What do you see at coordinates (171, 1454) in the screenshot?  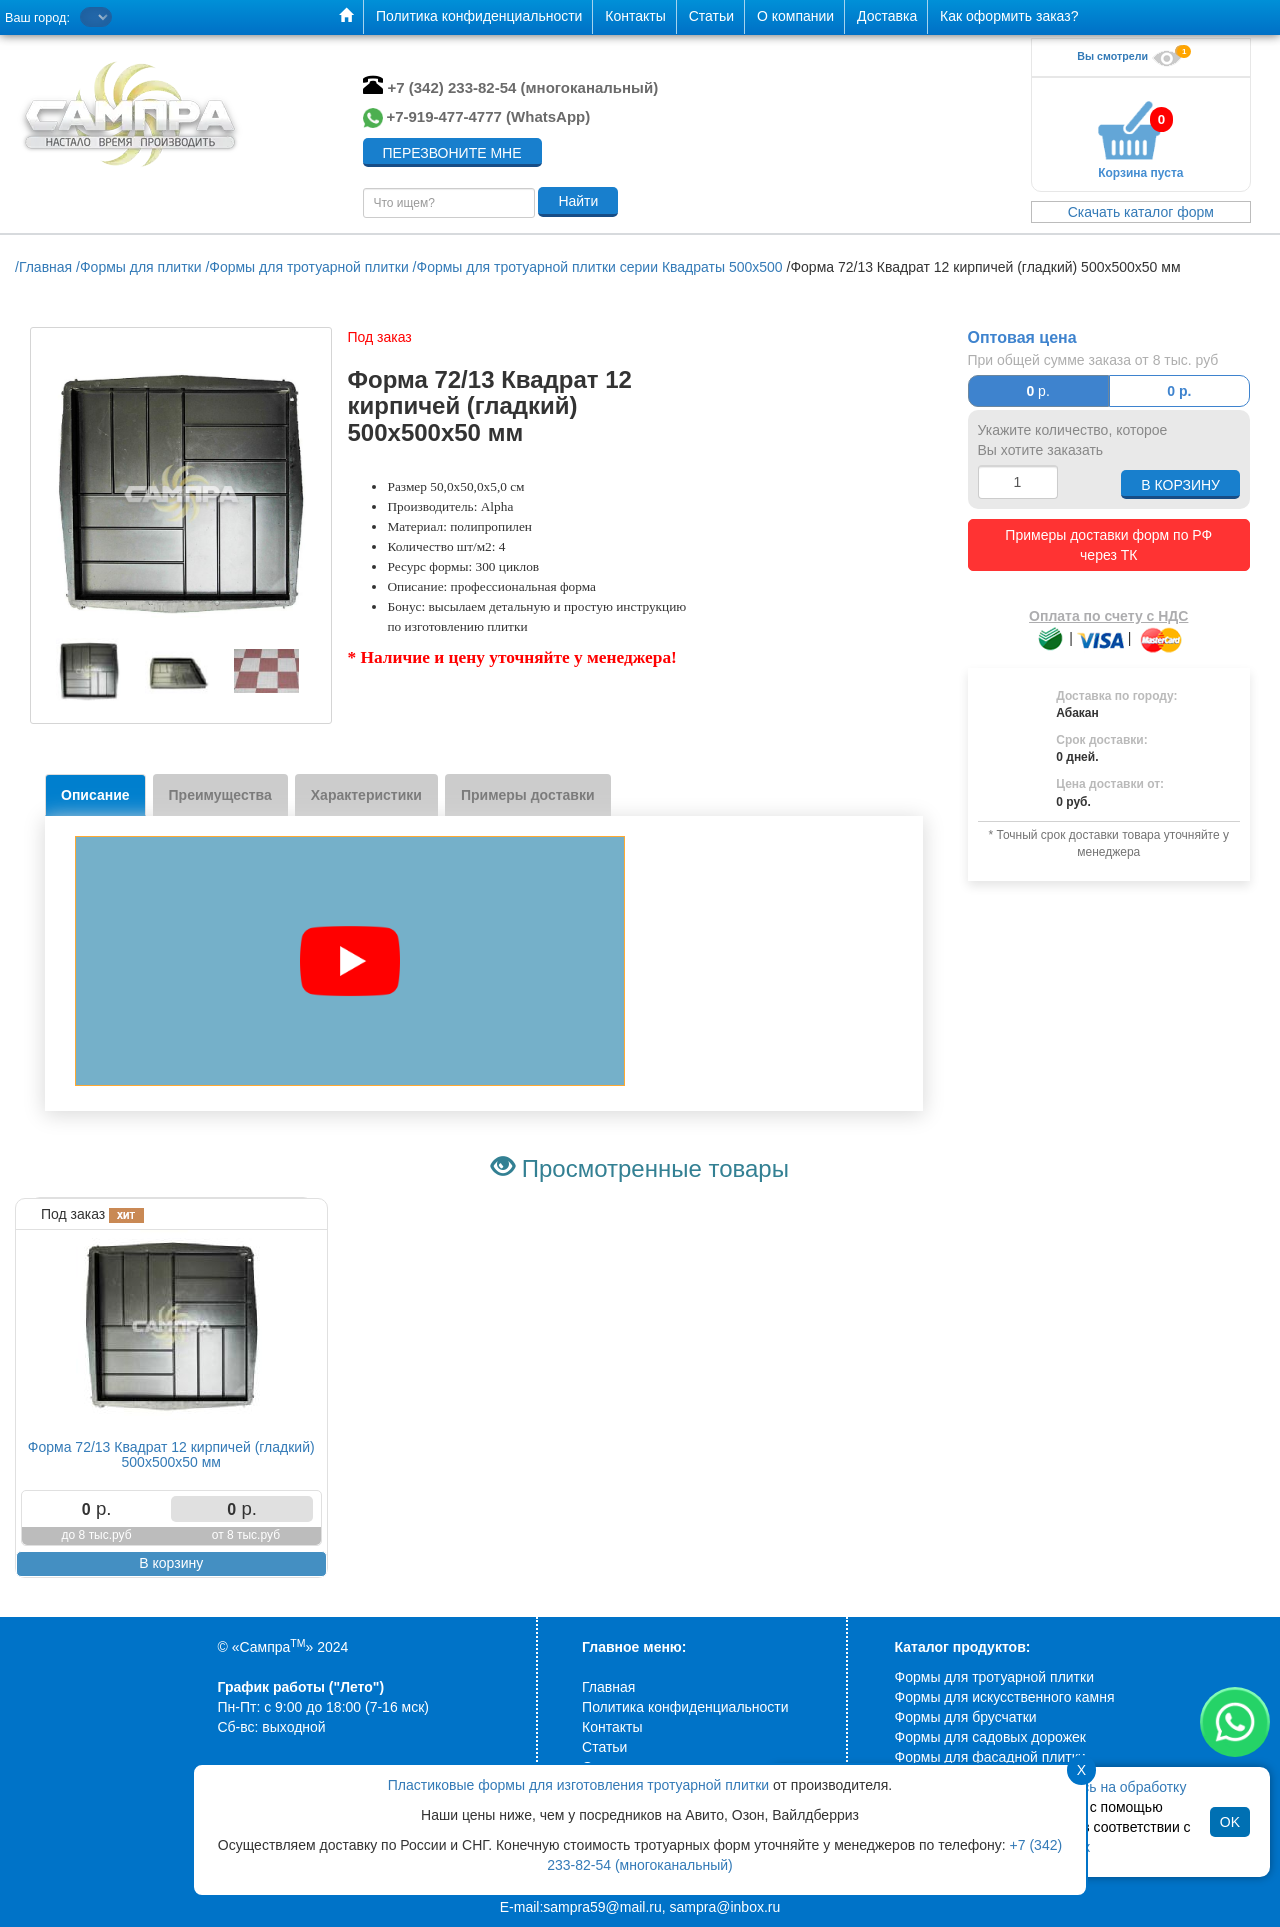 I see `Форма 72/13 Квадрат 12 кирпичей (гладкий) 500х500х50 мм` at bounding box center [171, 1454].